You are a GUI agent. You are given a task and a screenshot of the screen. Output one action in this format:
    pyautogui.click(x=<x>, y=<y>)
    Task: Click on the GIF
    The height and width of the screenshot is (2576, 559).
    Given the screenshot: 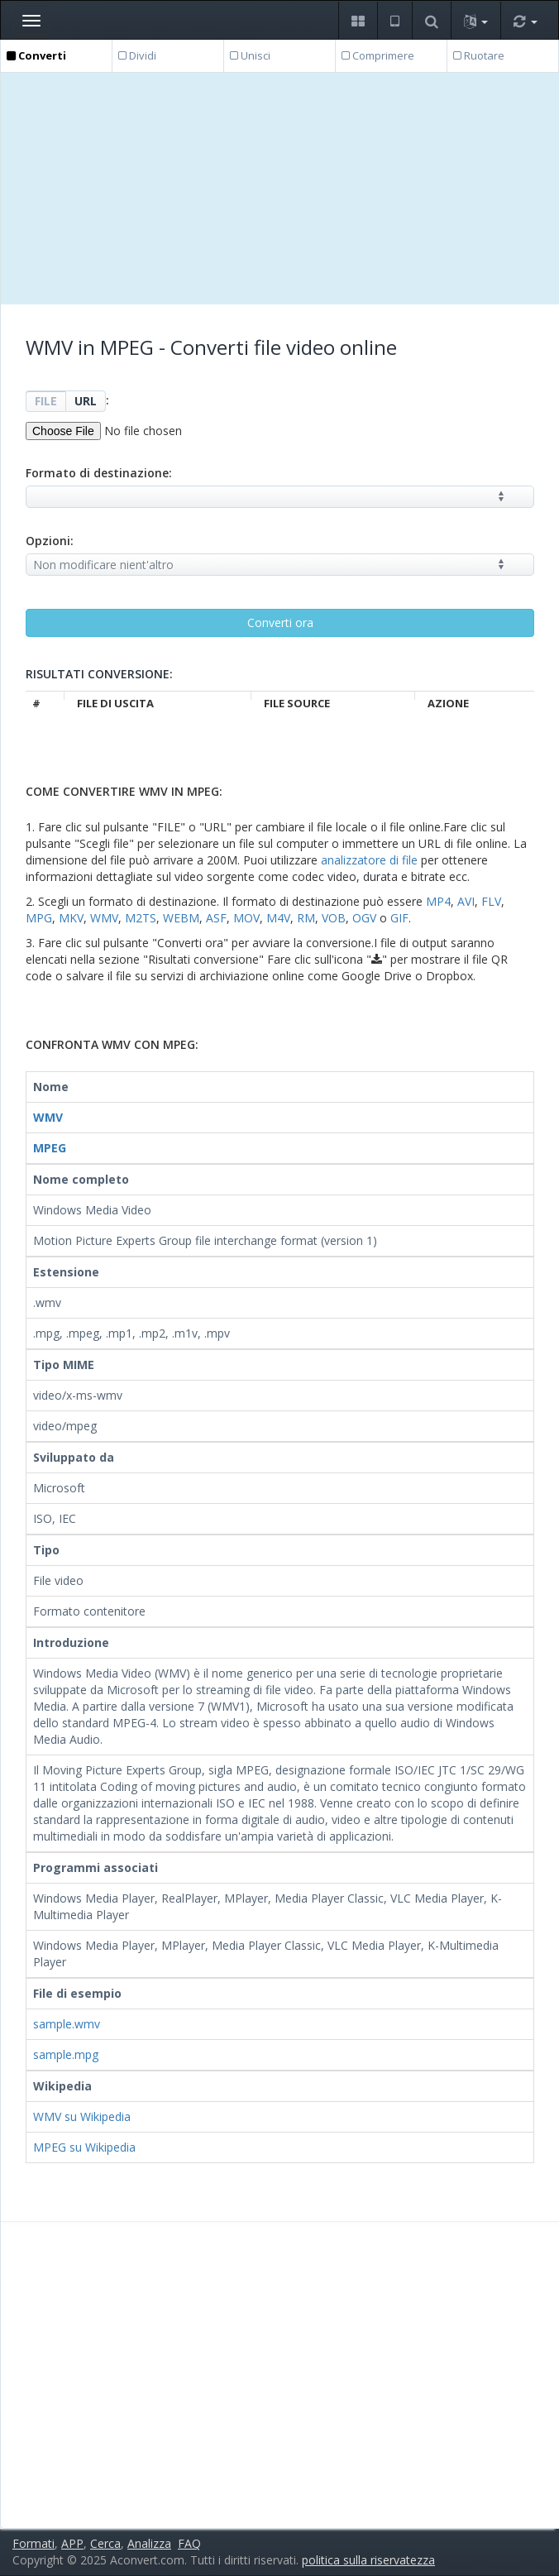 What is the action you would take?
    pyautogui.click(x=399, y=918)
    